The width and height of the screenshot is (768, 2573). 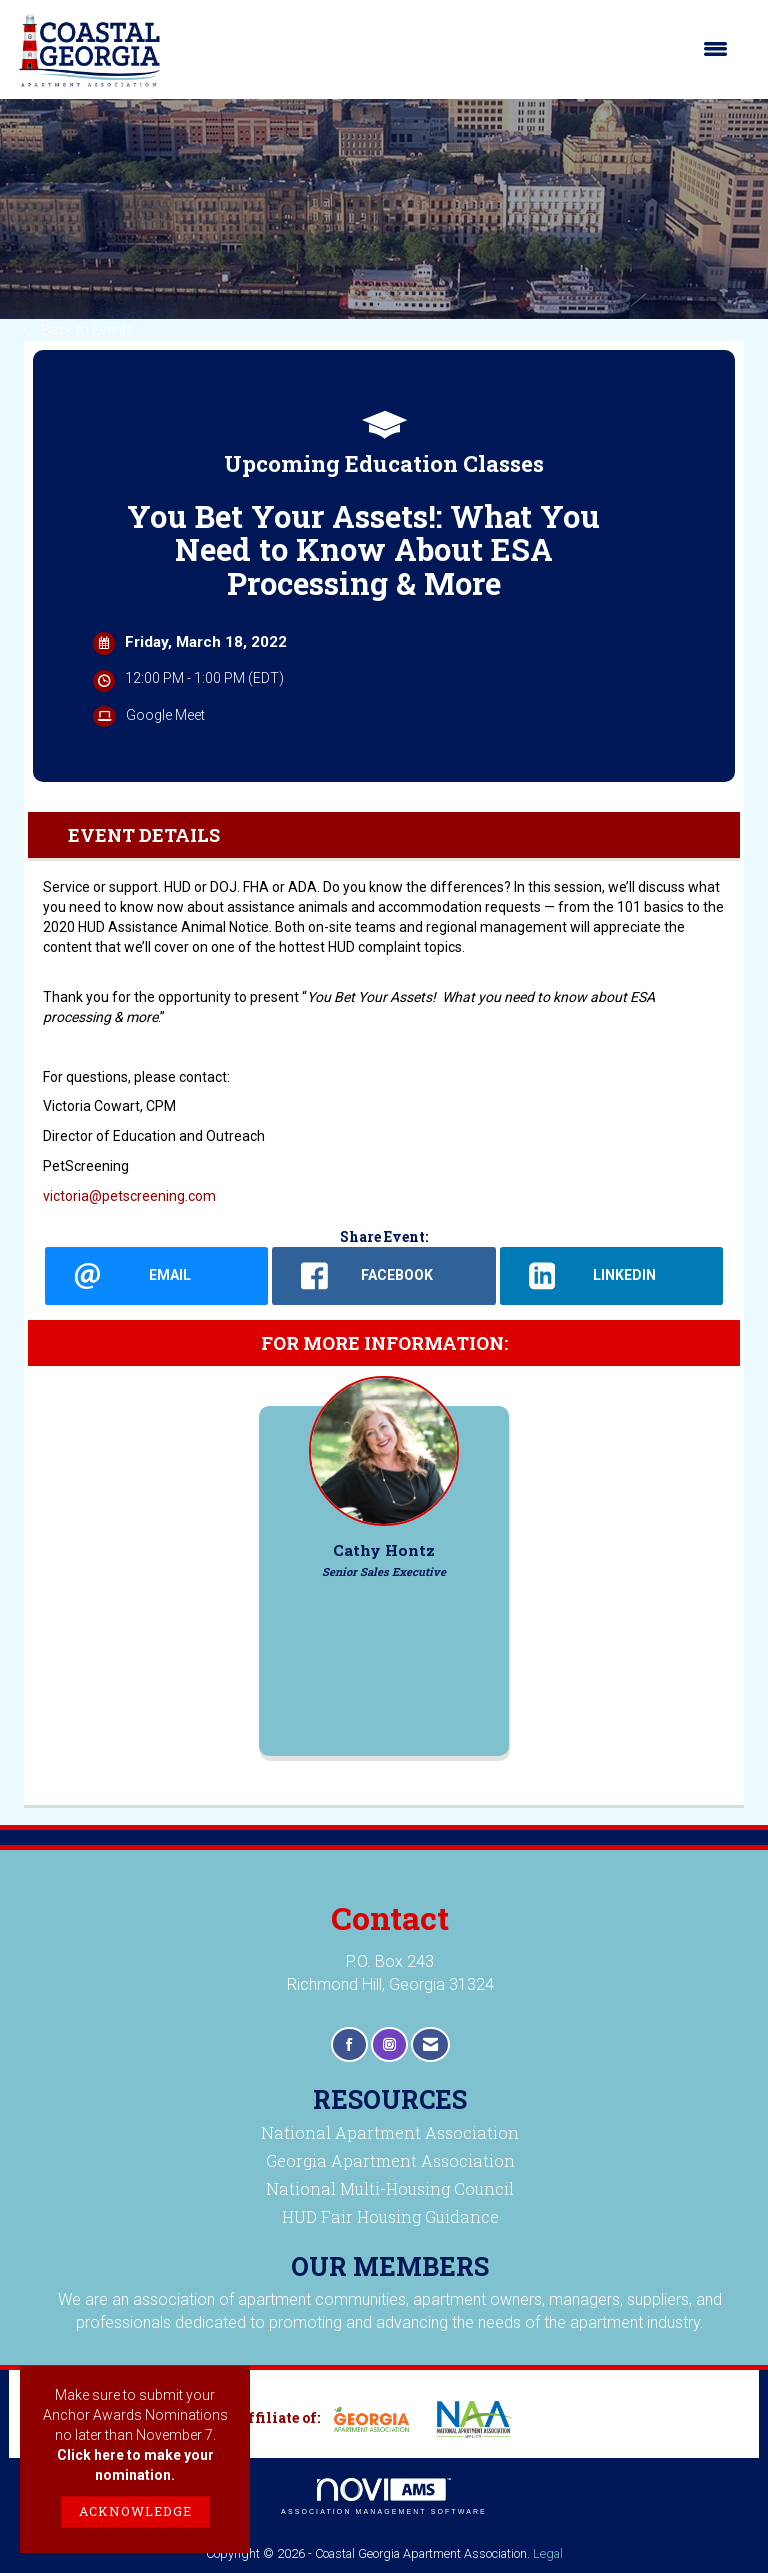 I want to click on Georgia Apartment Association, so click(x=390, y=2160).